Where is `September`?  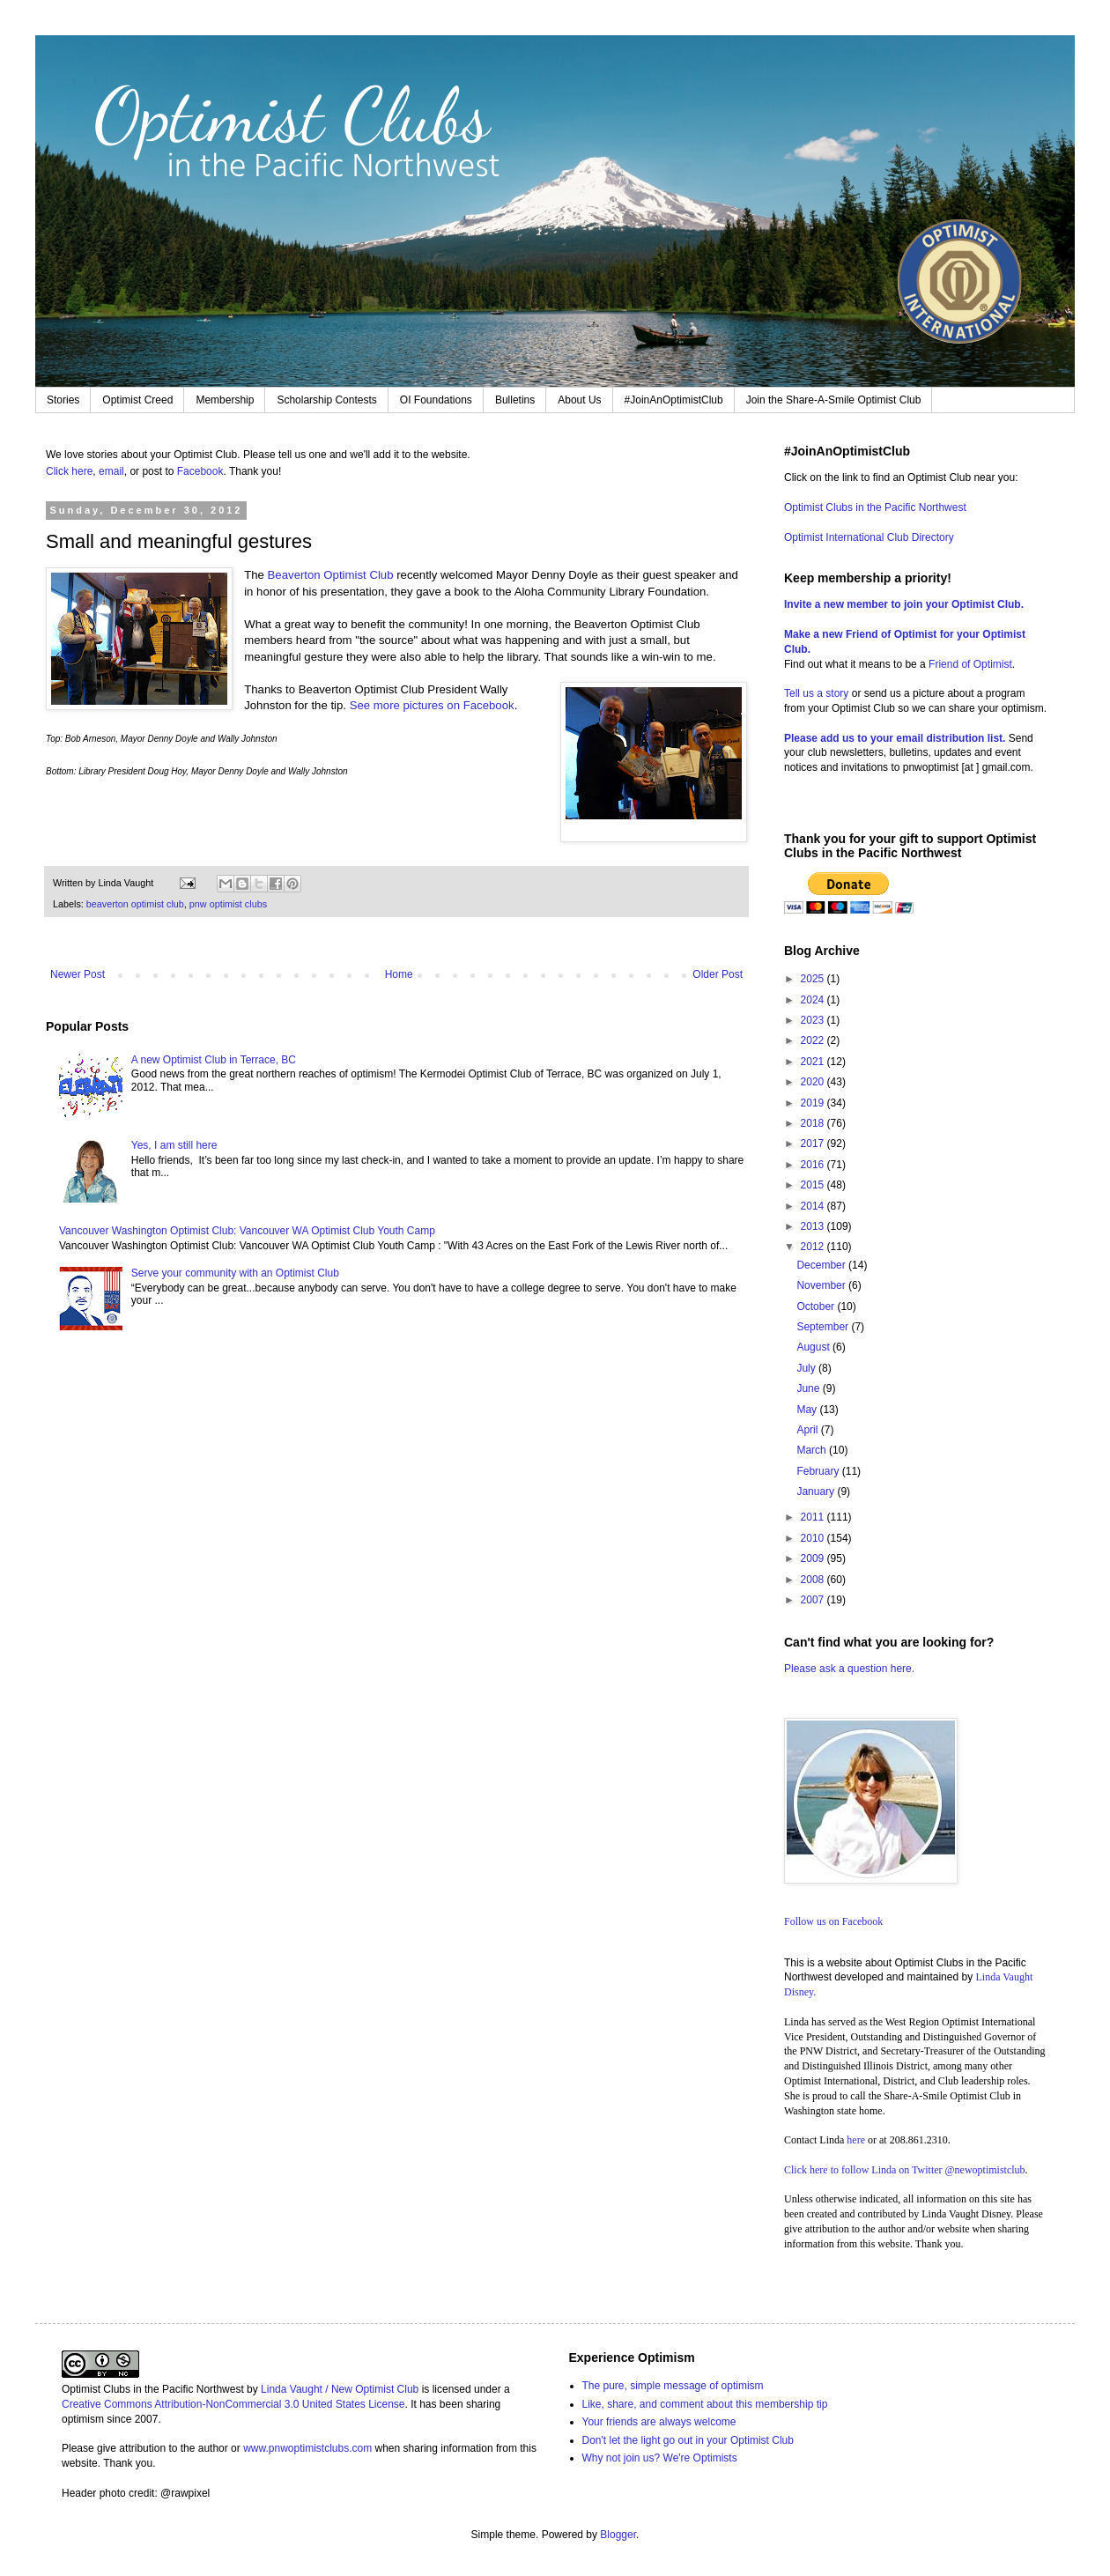 September is located at coordinates (823, 1327).